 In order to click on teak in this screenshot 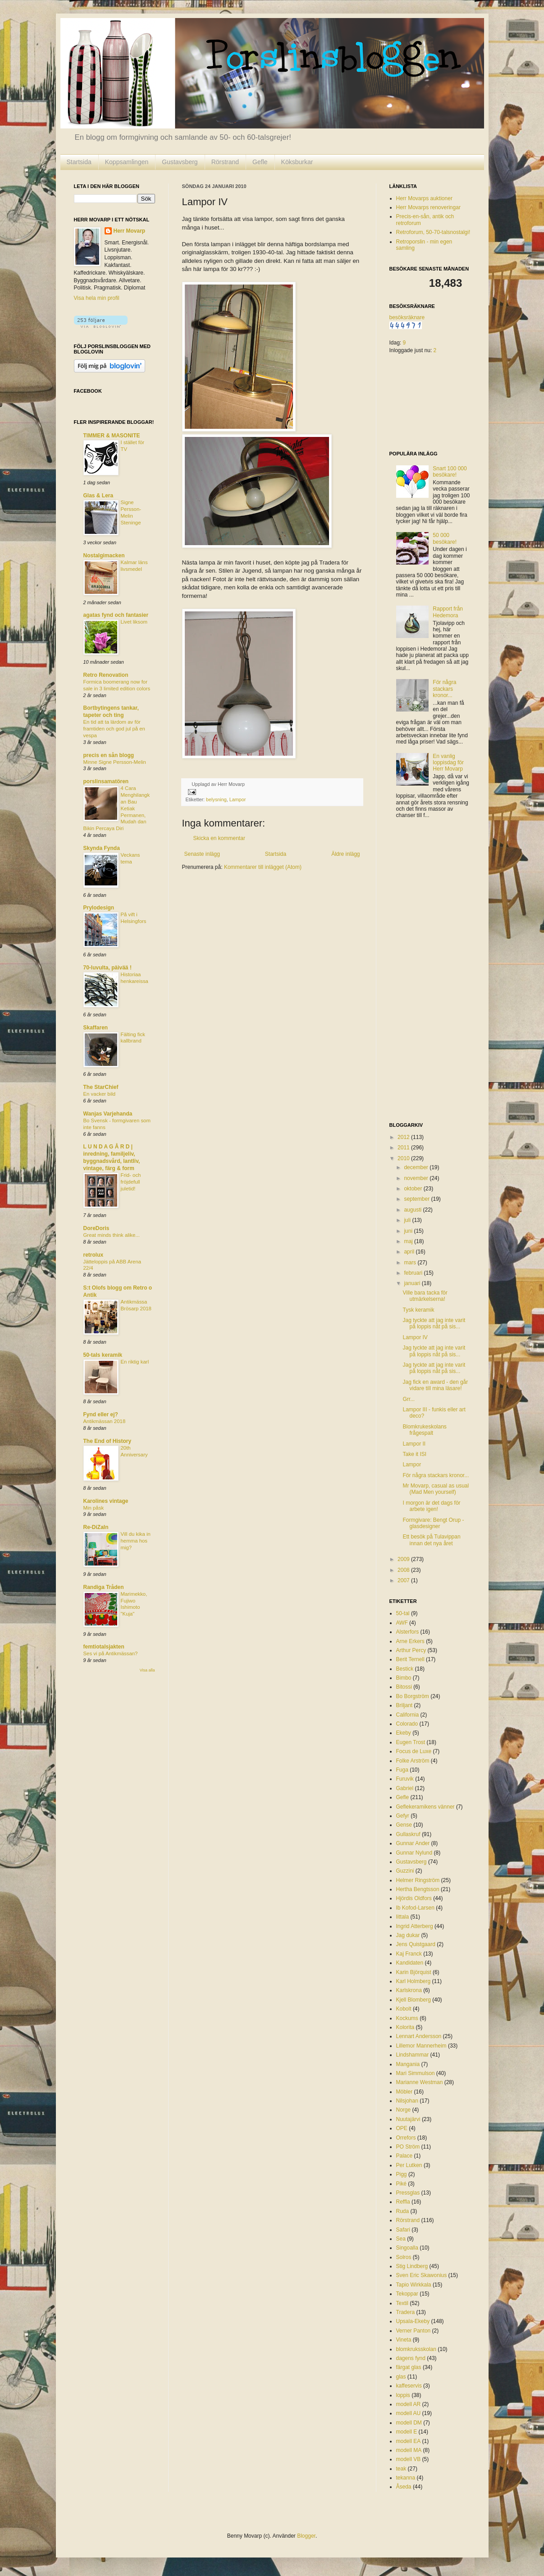, I will do `click(401, 2469)`.